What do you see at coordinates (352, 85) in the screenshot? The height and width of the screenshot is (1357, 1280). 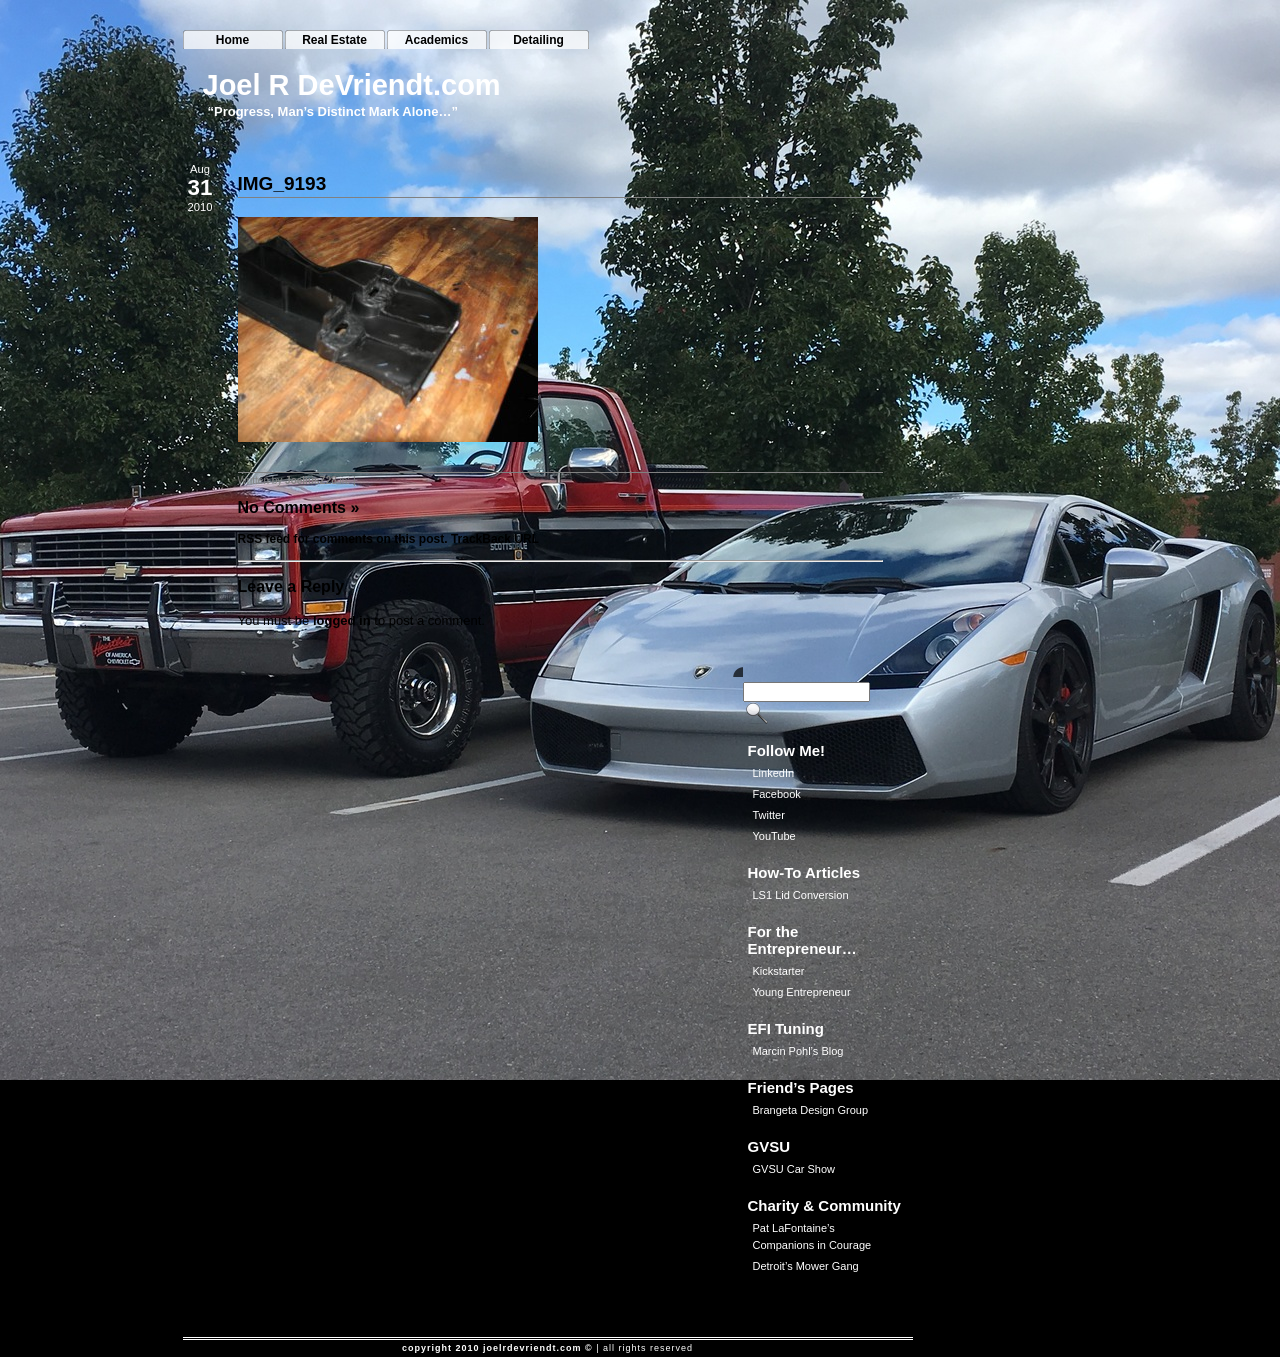 I see `Joel R DeVriendt.com` at bounding box center [352, 85].